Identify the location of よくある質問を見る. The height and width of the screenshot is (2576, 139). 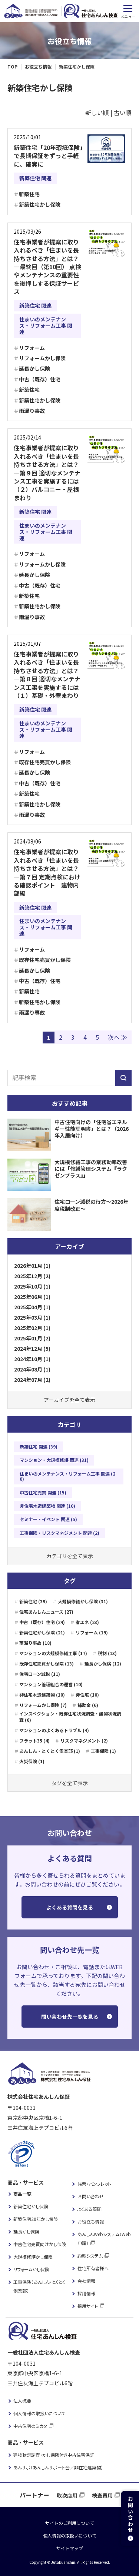
(69, 1907).